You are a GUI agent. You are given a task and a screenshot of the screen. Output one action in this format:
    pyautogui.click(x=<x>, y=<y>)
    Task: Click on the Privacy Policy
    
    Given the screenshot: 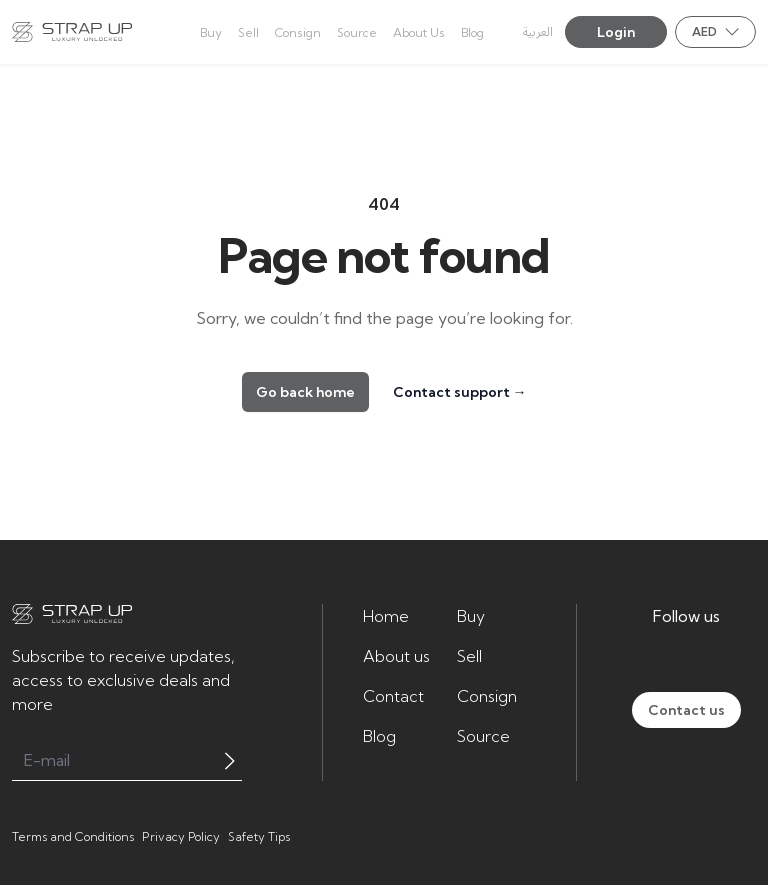 What is the action you would take?
    pyautogui.click(x=181, y=836)
    